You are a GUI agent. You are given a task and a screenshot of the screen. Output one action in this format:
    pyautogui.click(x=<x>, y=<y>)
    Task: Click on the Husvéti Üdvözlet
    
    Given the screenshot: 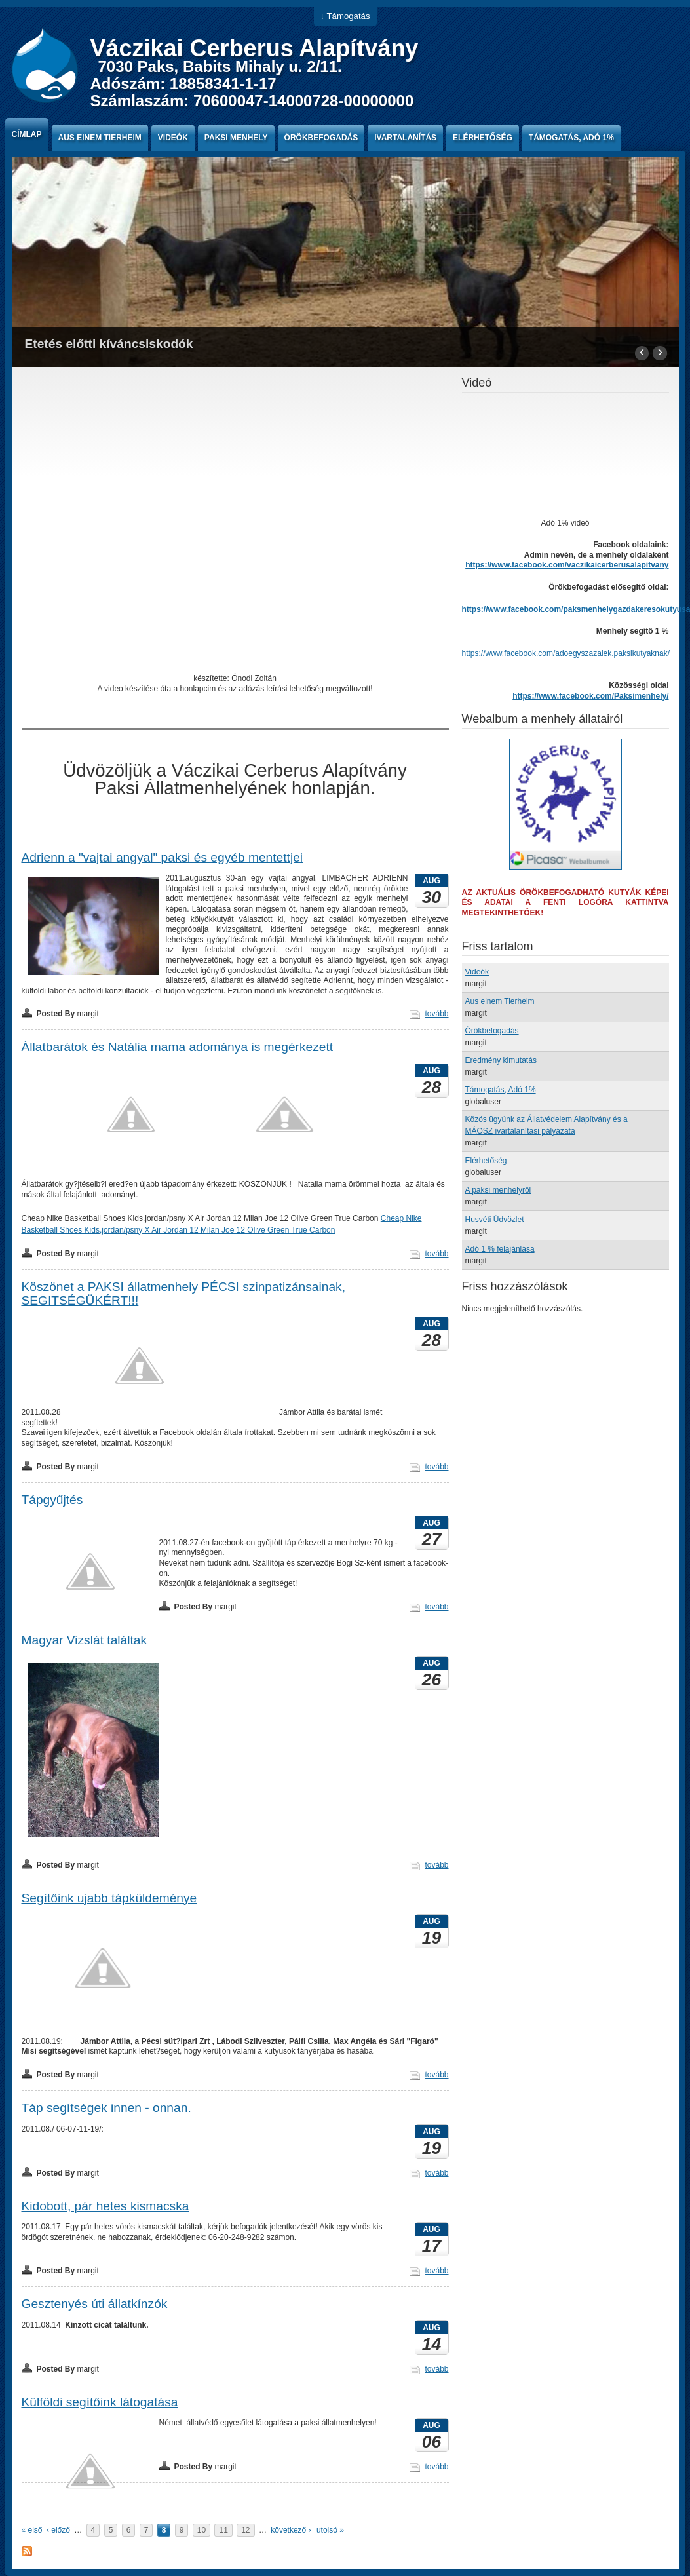 What is the action you would take?
    pyautogui.click(x=494, y=1219)
    